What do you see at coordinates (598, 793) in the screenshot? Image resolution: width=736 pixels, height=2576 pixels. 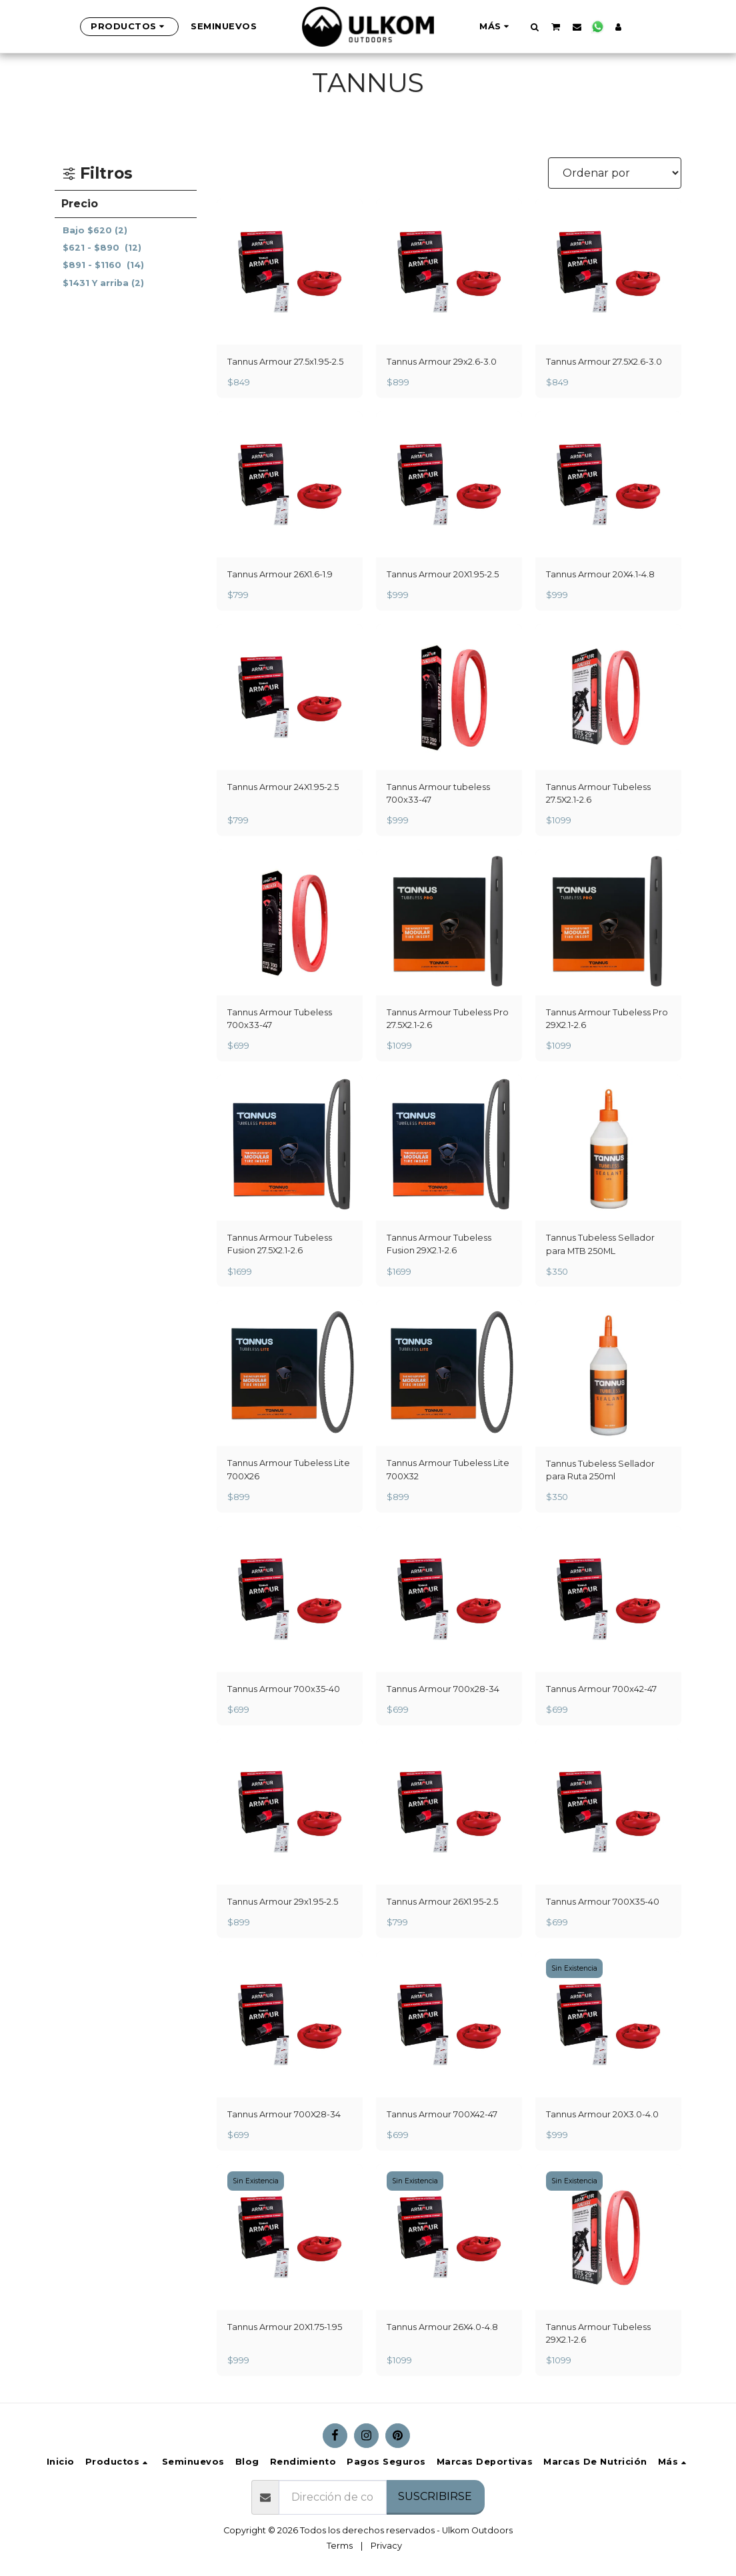 I see `Tannus Armour Tubeless 27.5X2.1-2.6` at bounding box center [598, 793].